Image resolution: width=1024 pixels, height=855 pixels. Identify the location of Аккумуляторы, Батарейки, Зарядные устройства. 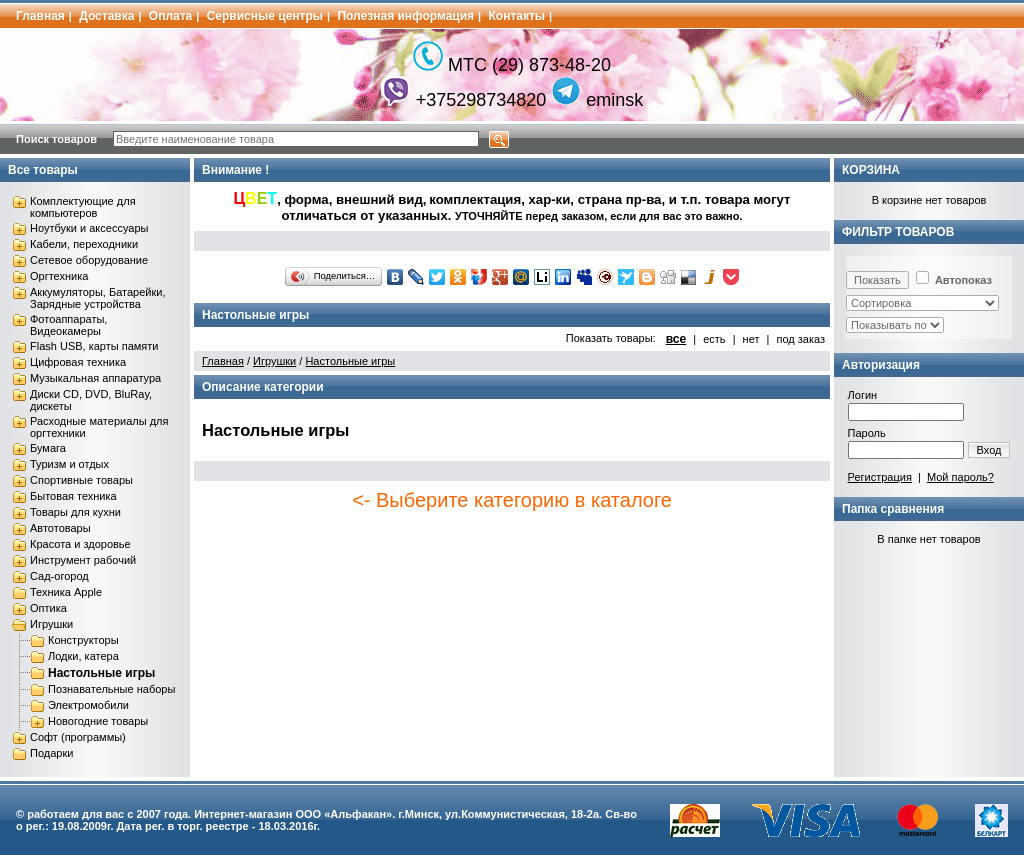
(97, 298).